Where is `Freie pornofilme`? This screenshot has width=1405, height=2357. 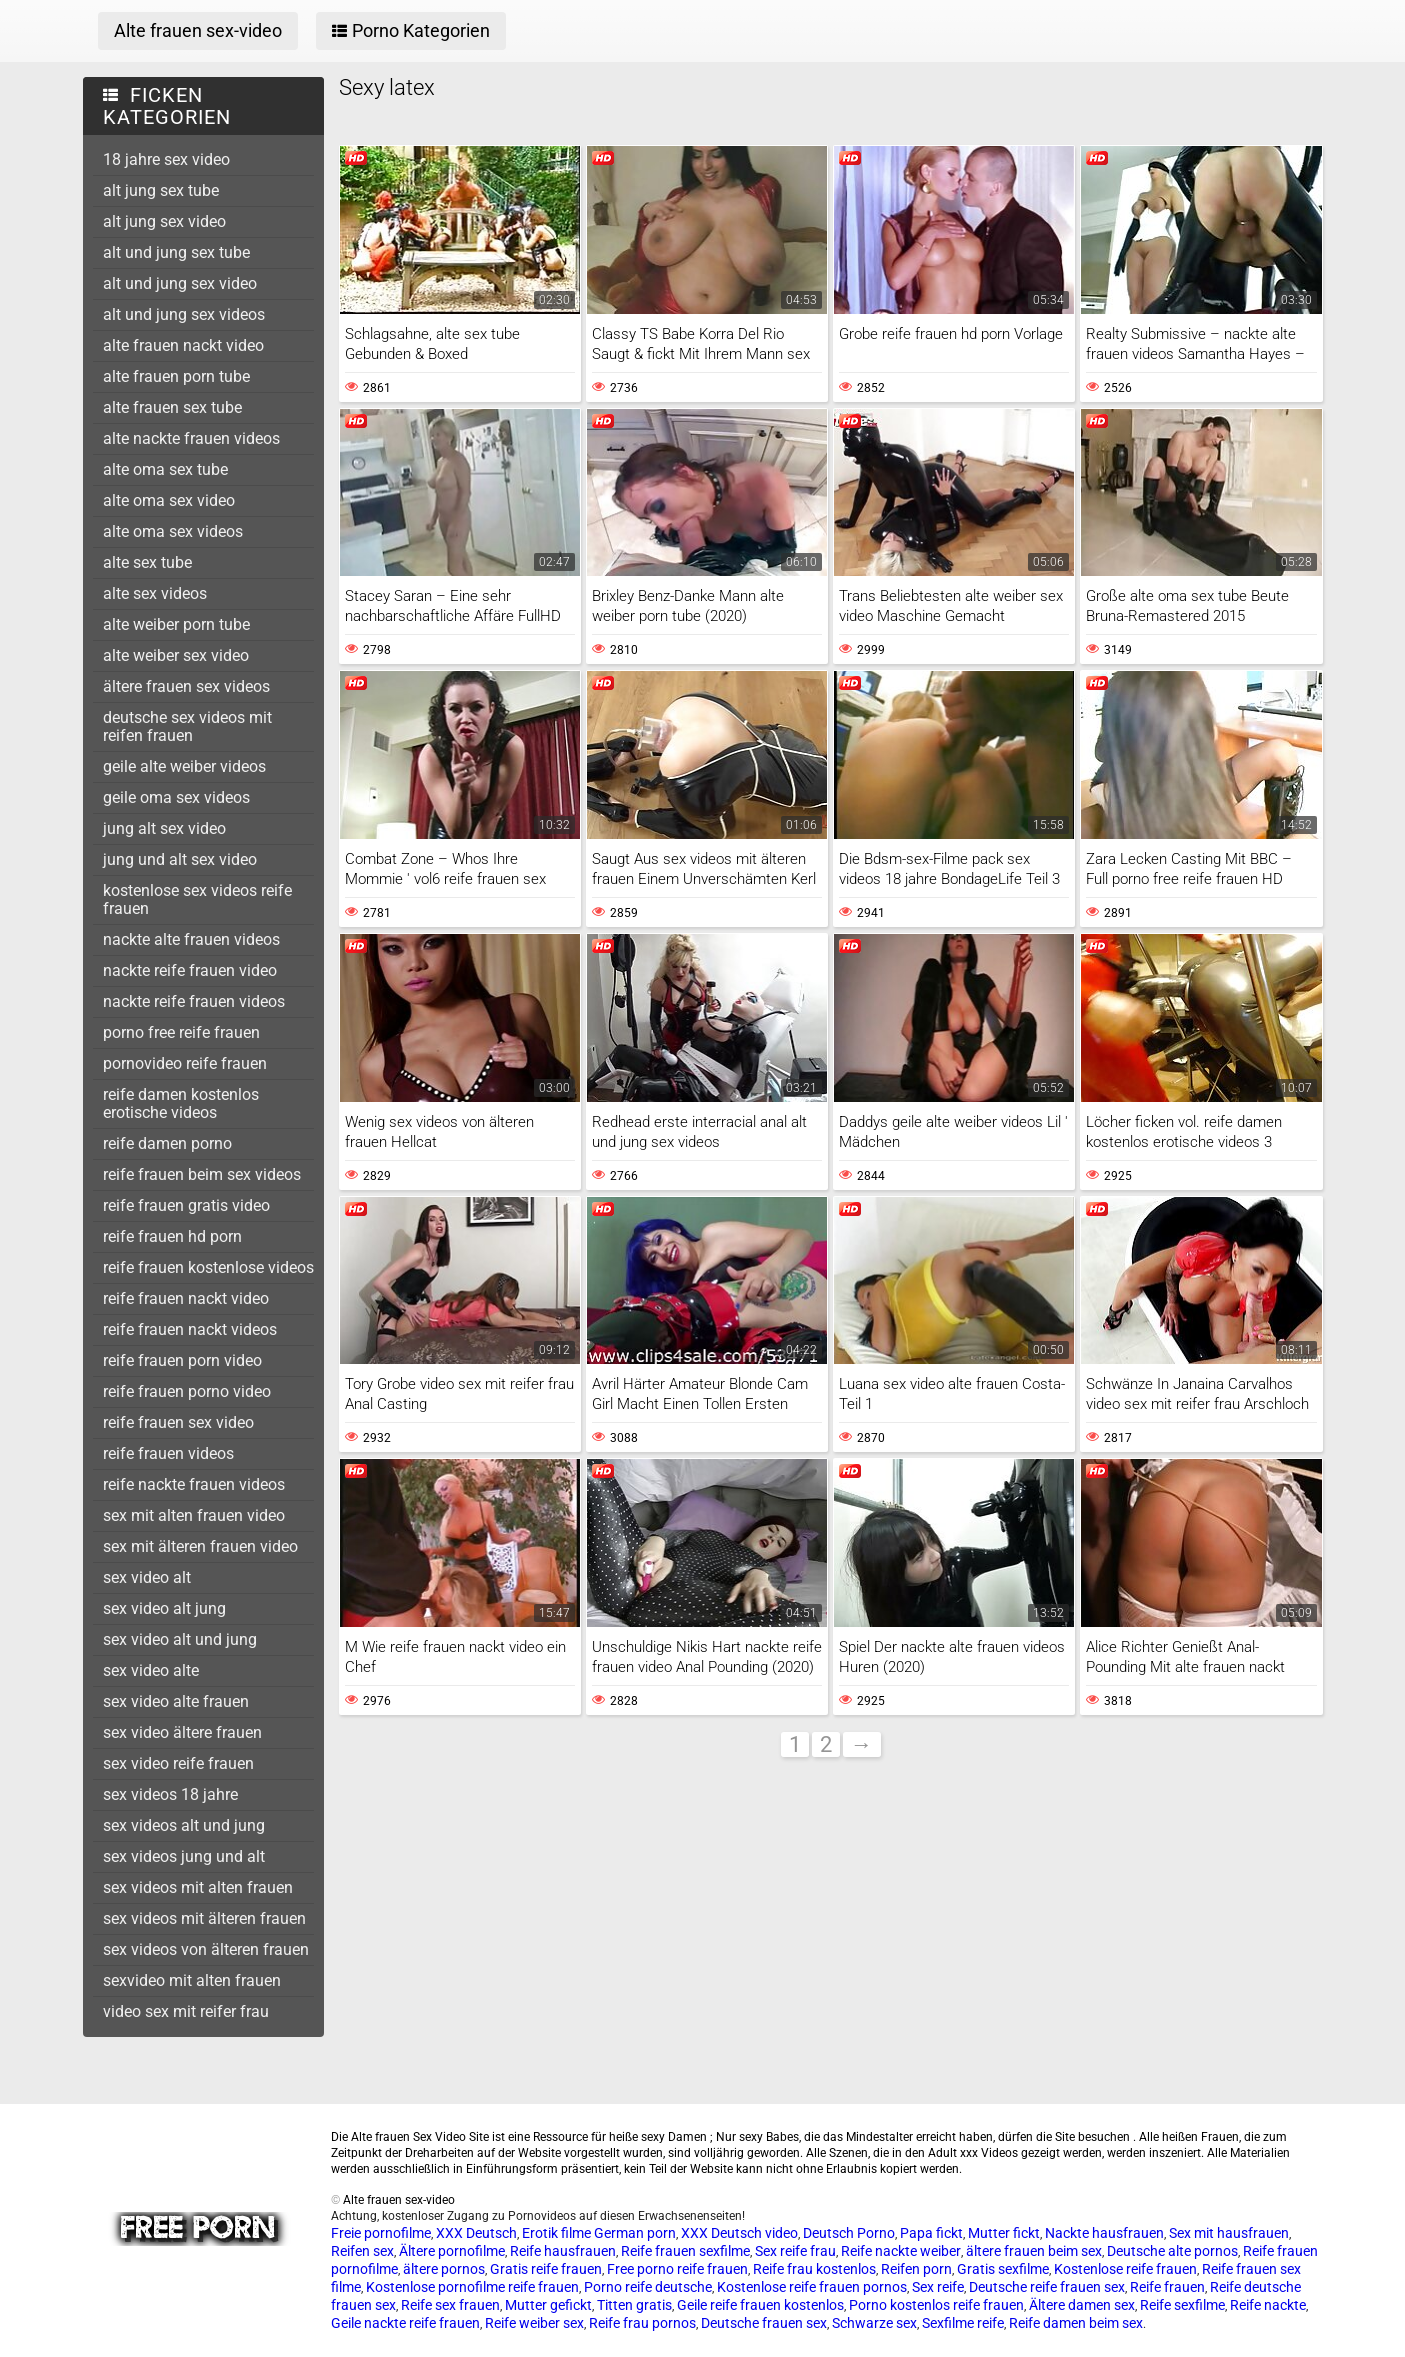
Freie pornofilme is located at coordinates (381, 2233).